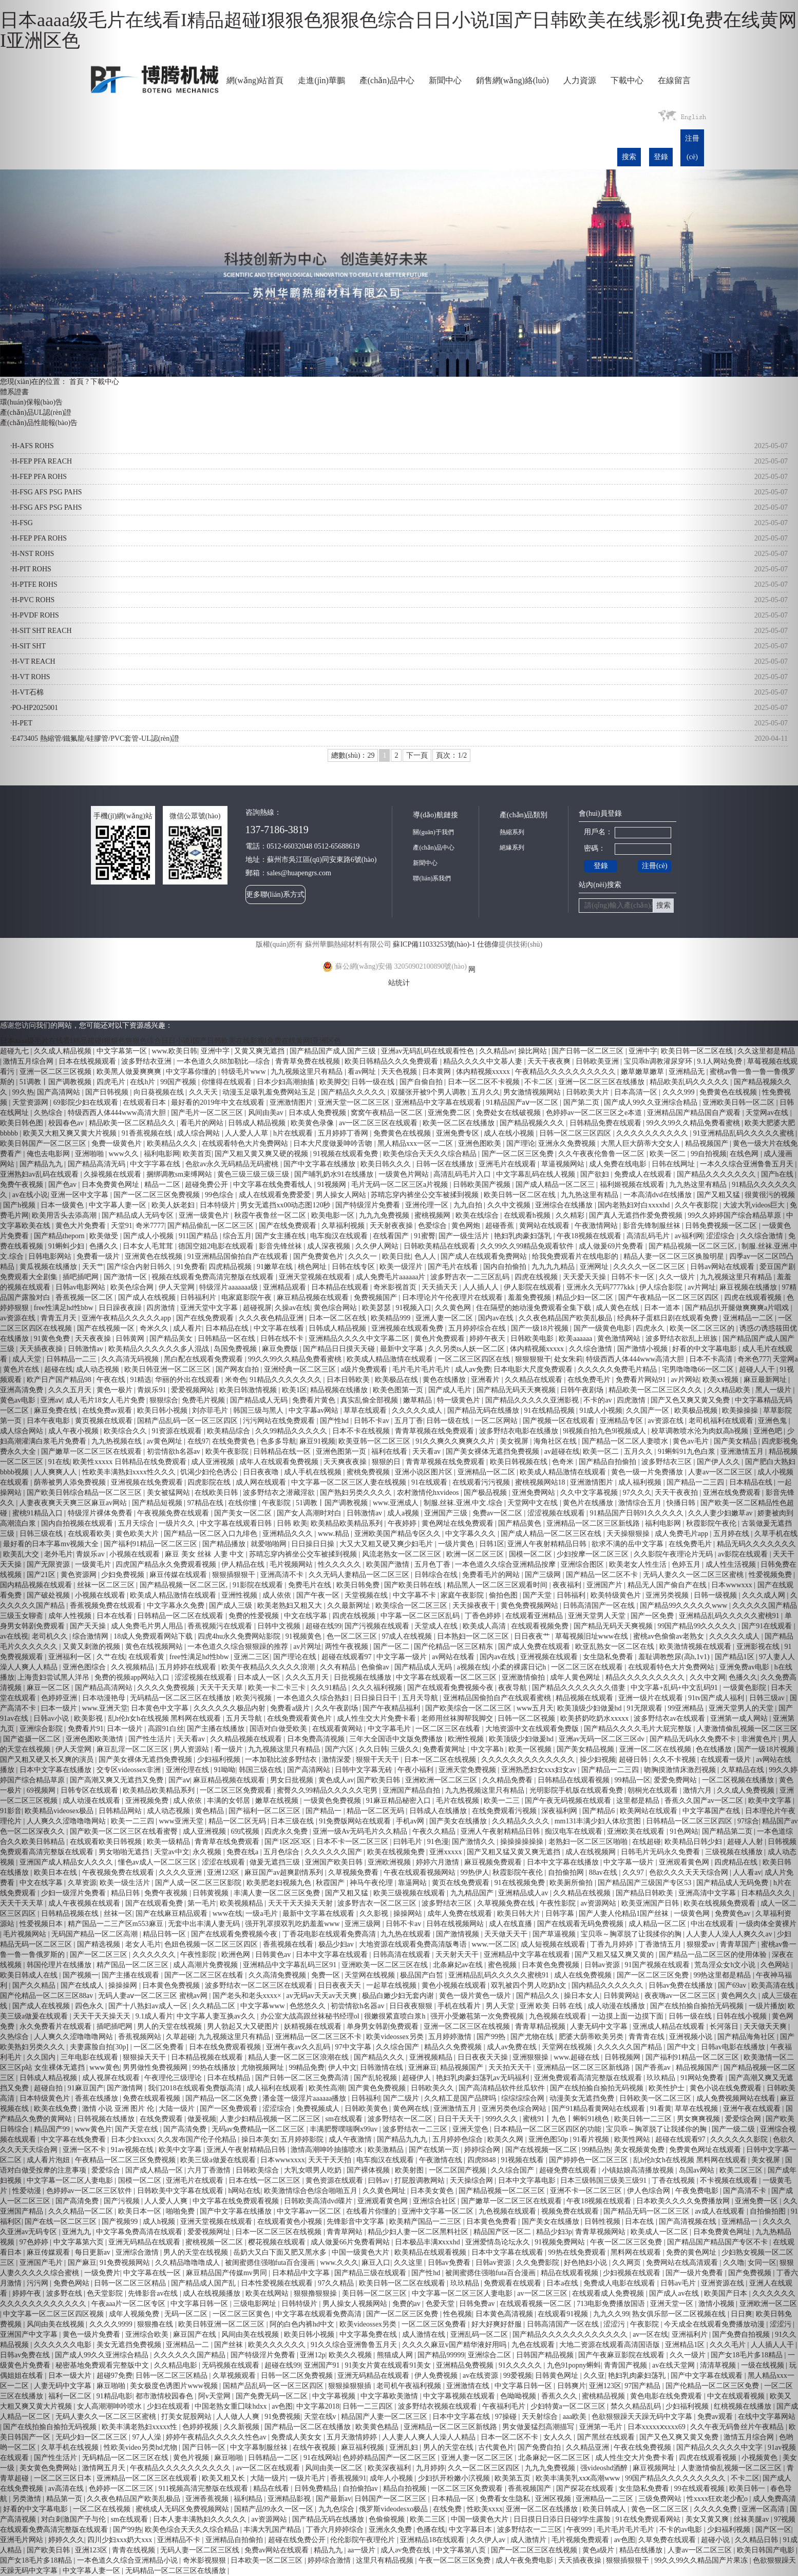 This screenshot has height=2576, width=798. Describe the element at coordinates (612, 2304) in the screenshot. I see `713电影免费播放国语` at that location.